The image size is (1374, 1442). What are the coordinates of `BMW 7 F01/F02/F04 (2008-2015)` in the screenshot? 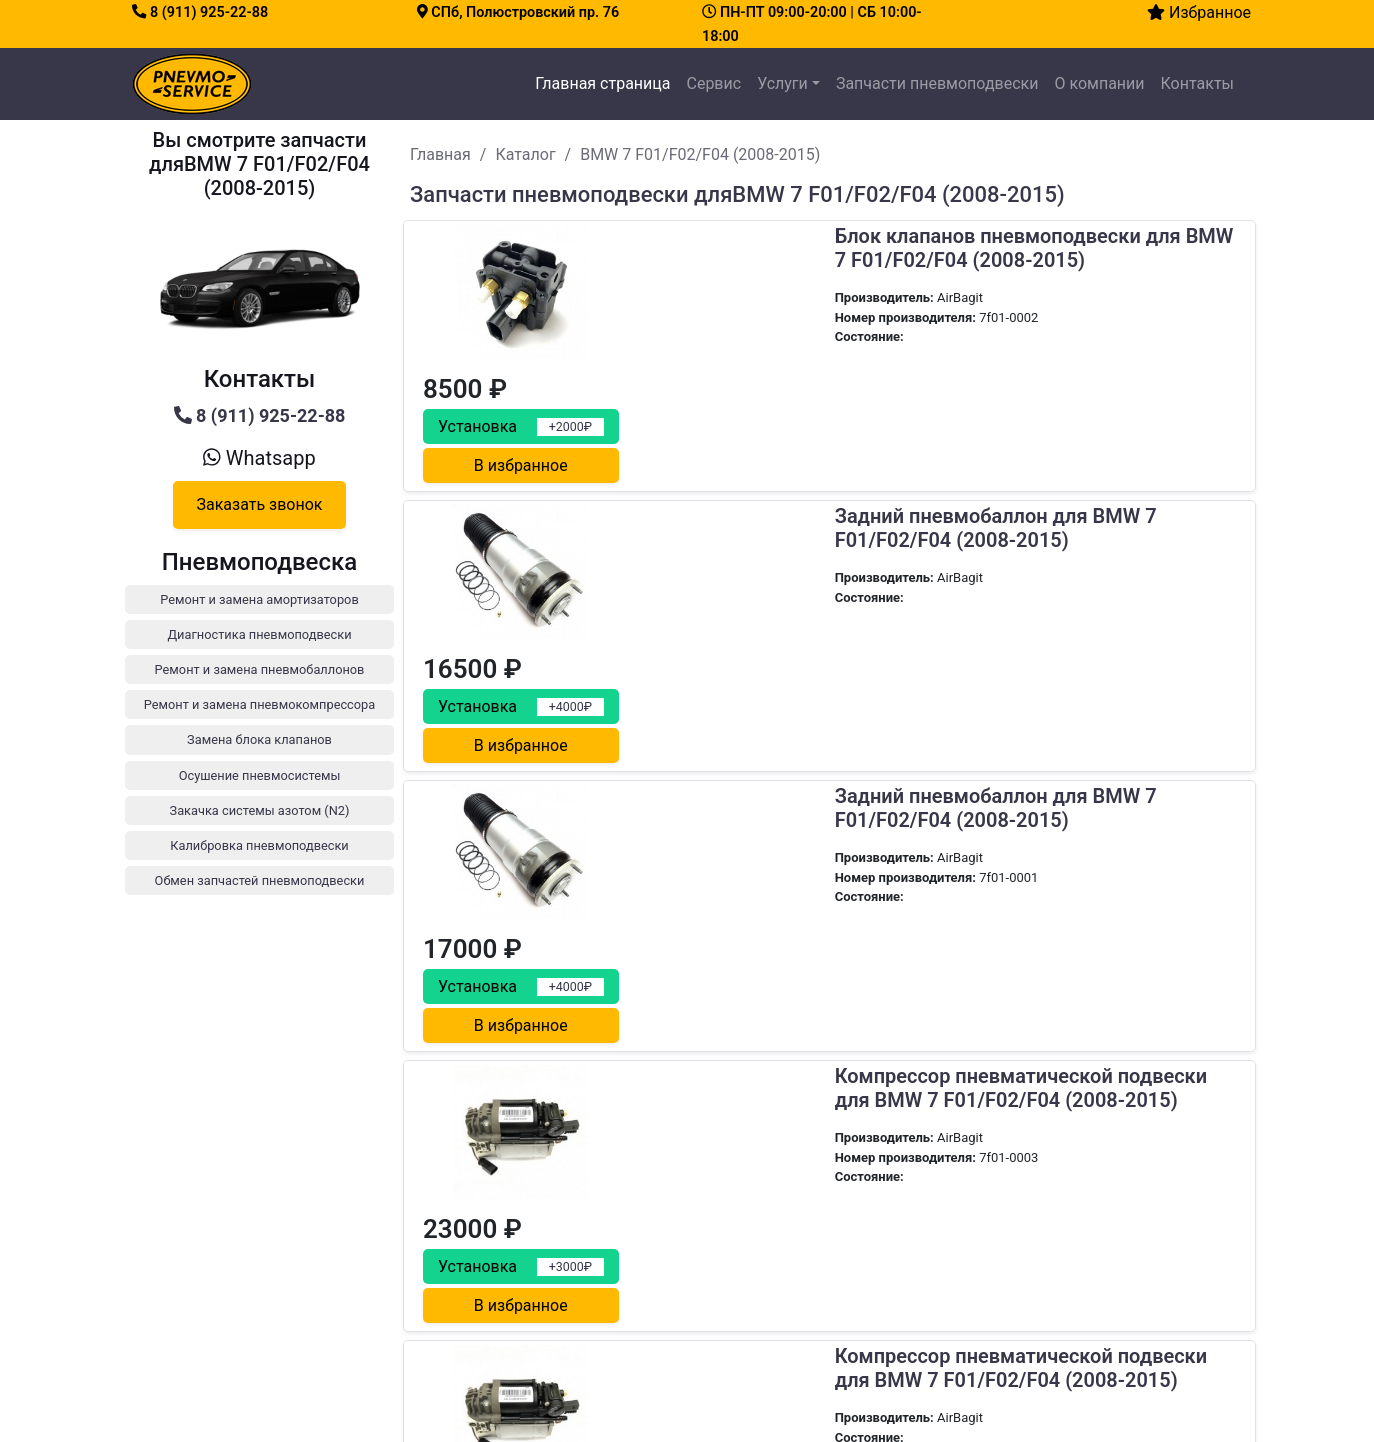 It's located at (700, 154).